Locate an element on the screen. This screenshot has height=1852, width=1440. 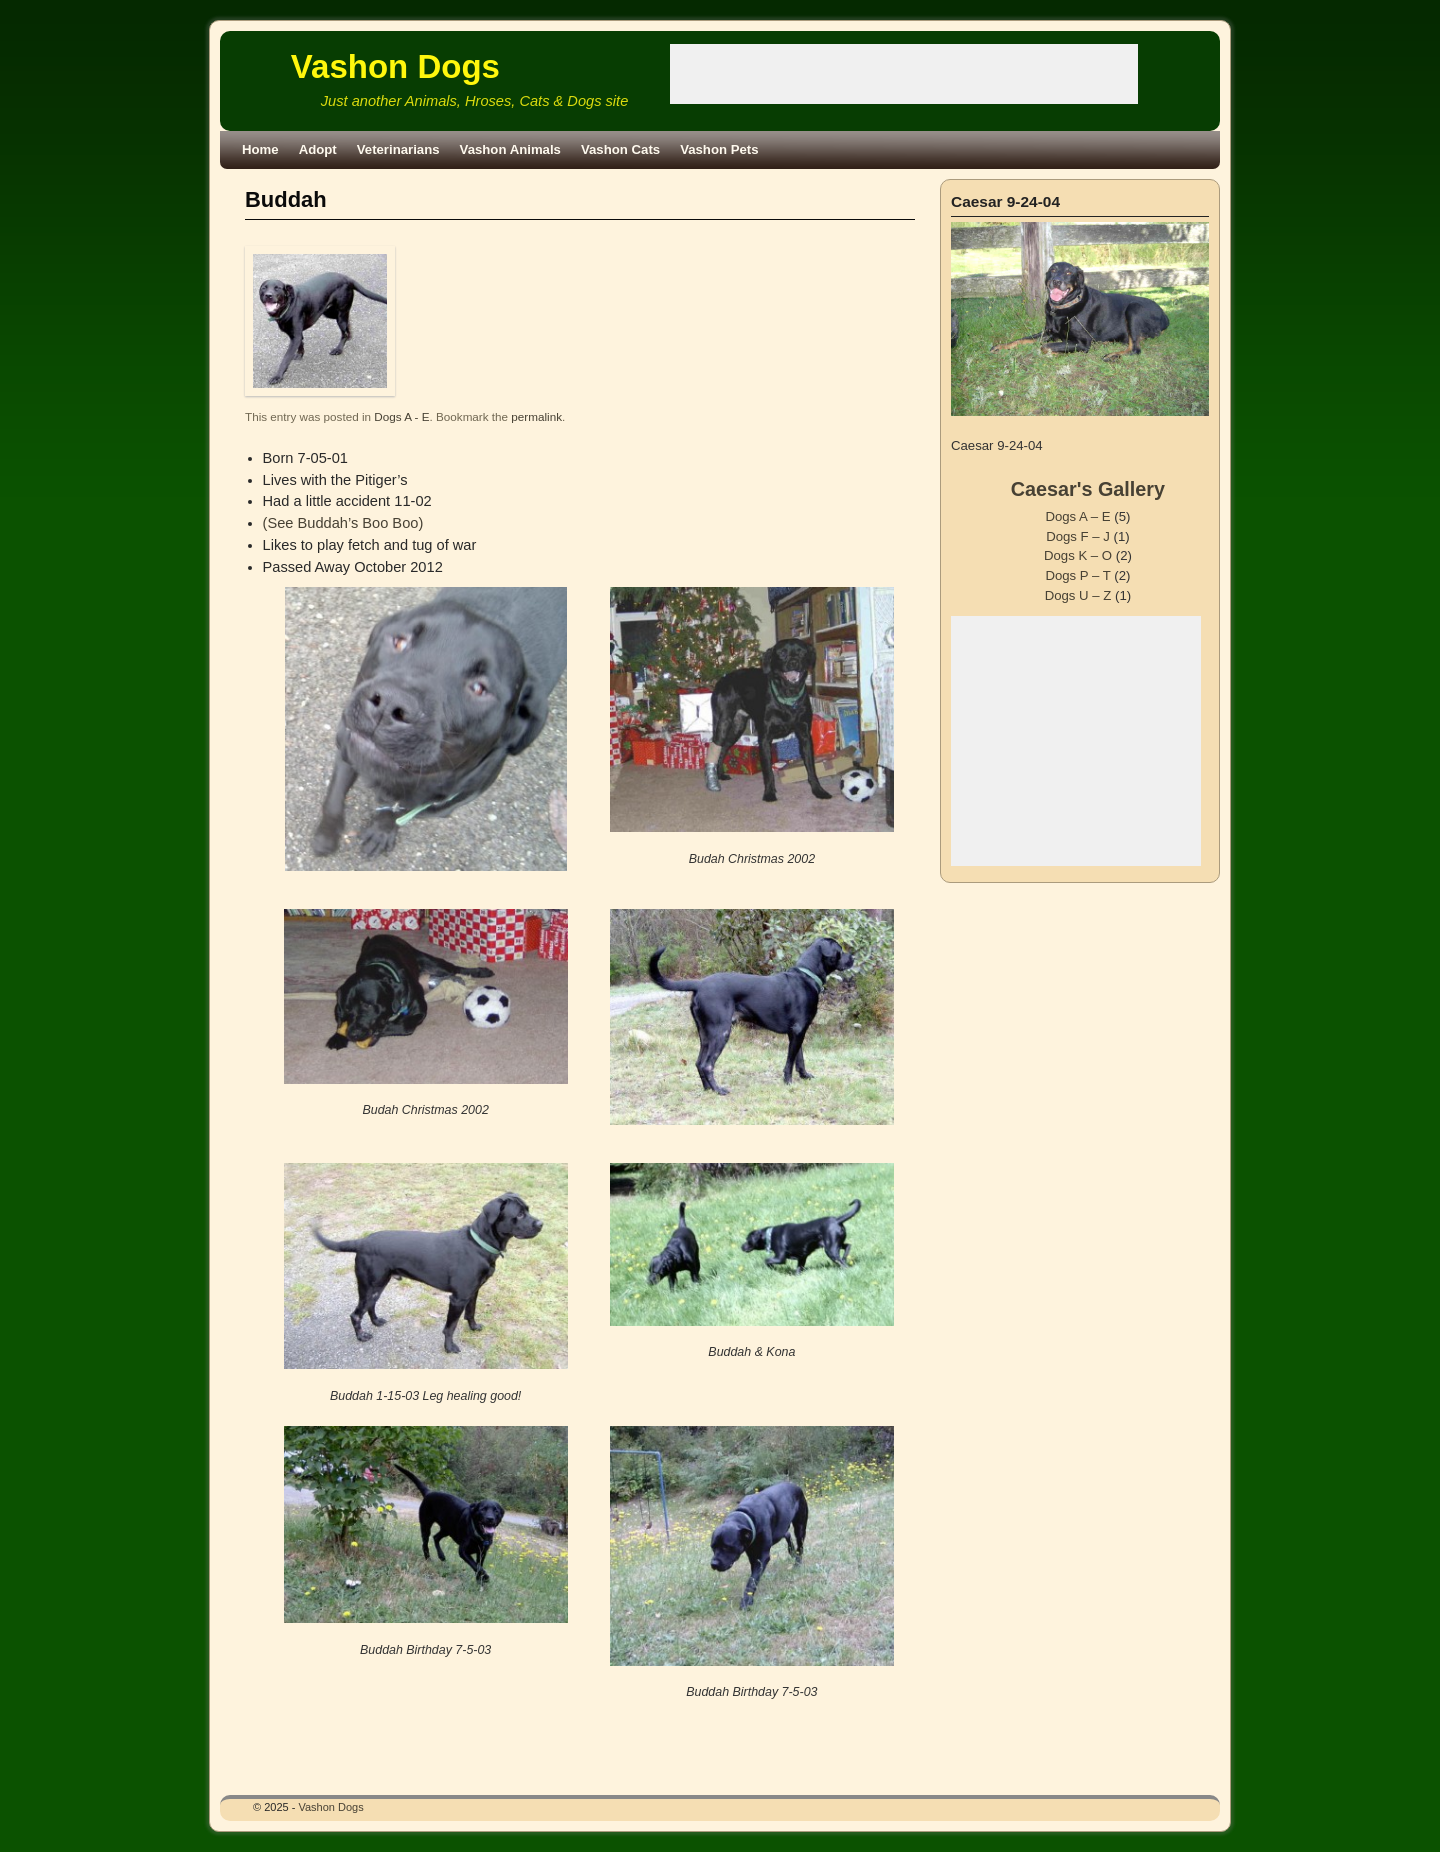
[Advertisement] is located at coordinates (904, 74).